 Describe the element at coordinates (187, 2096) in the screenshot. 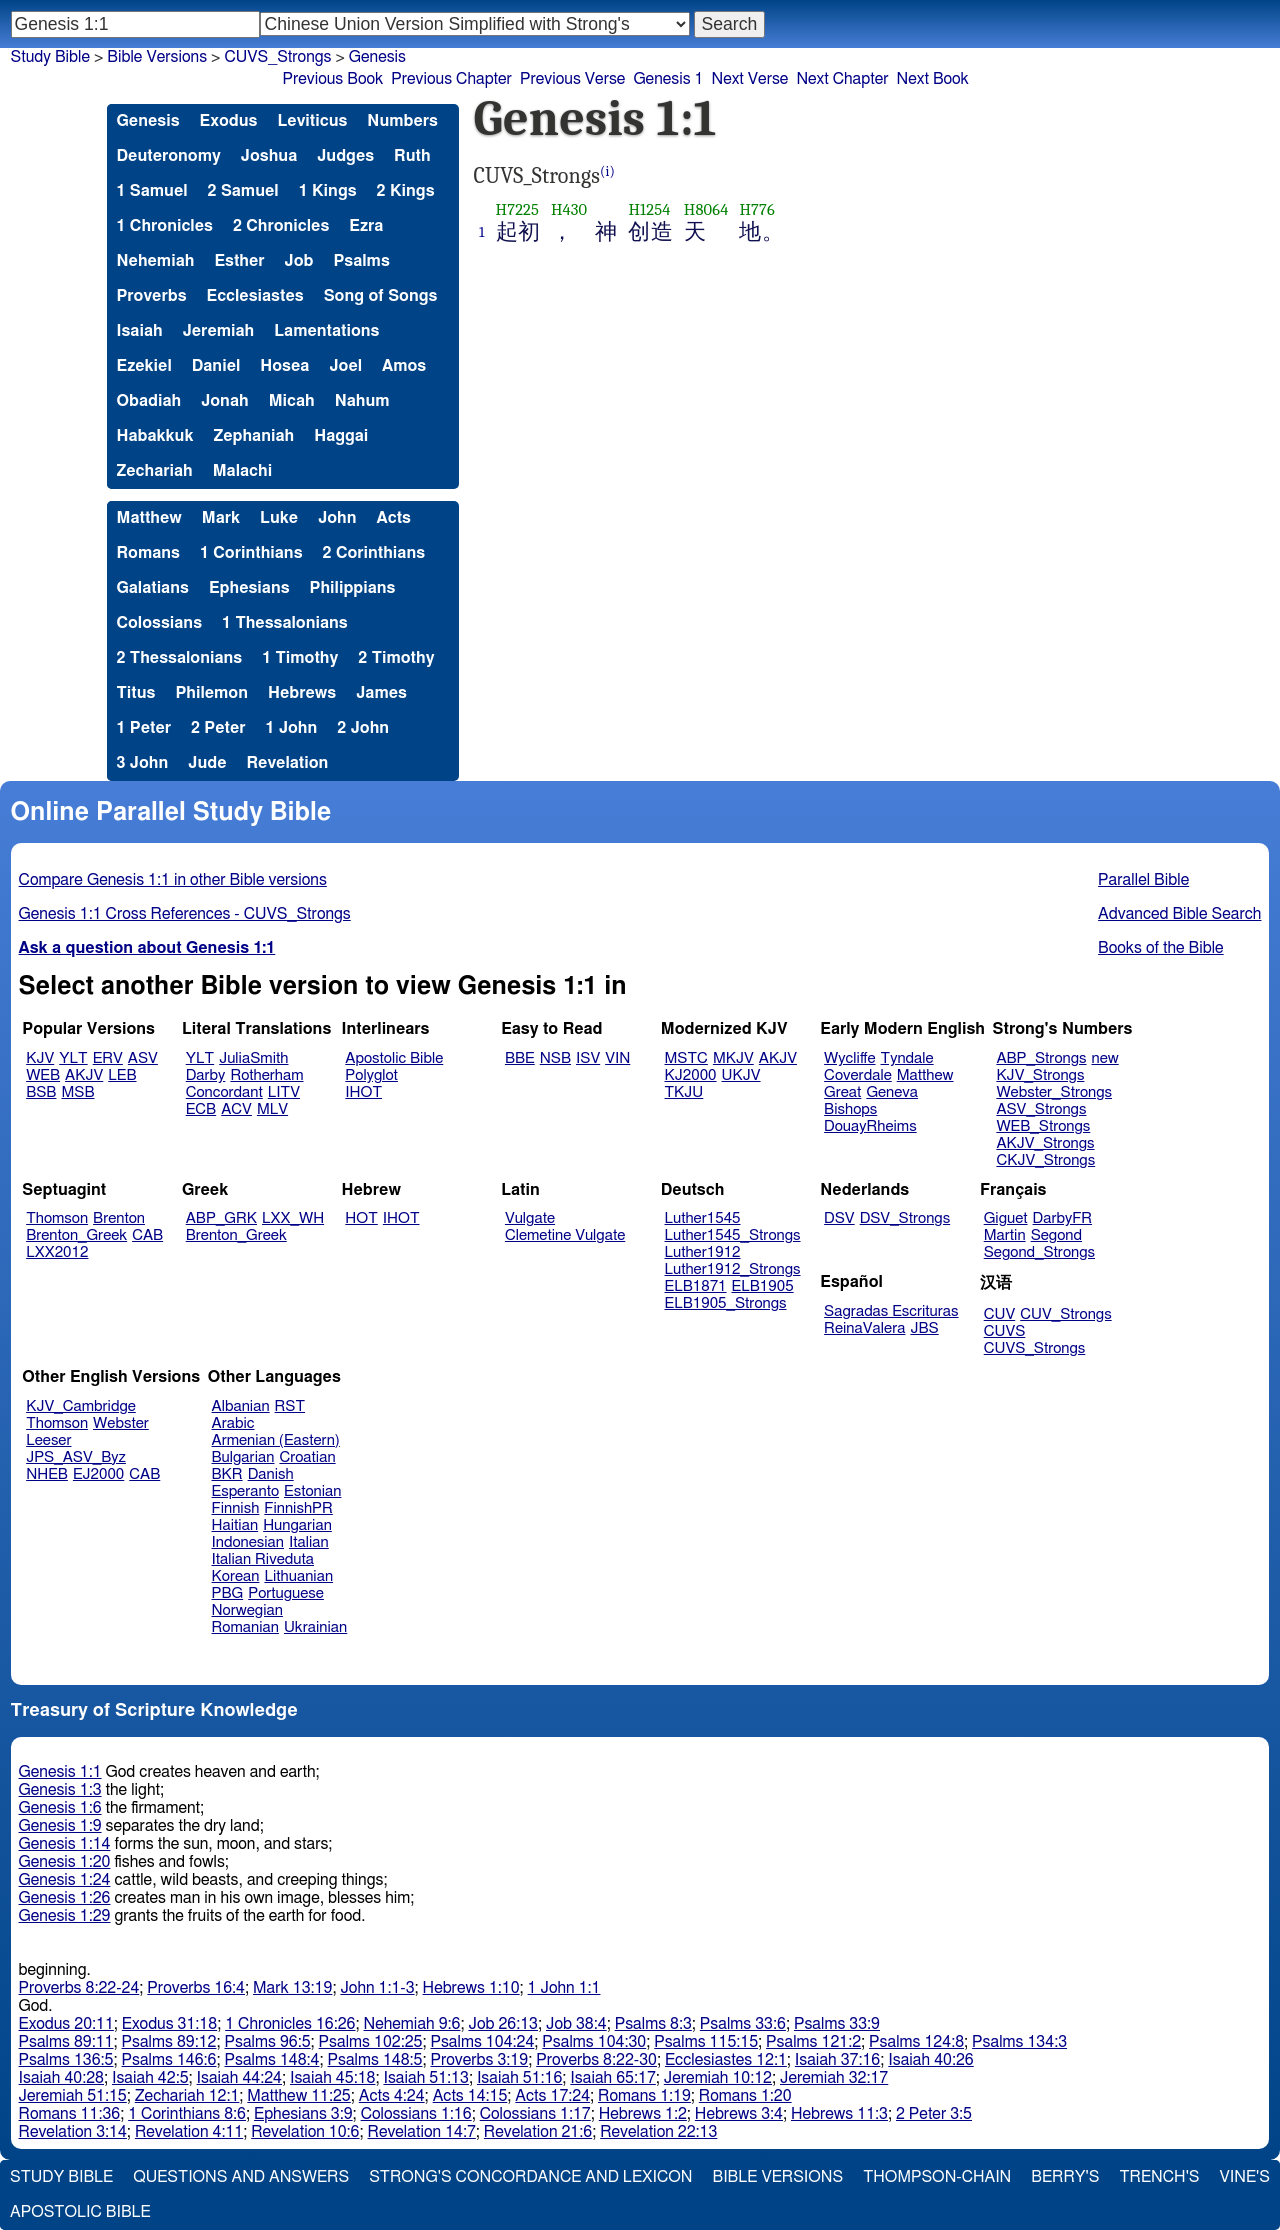

I see `Zechariah 12:1` at that location.